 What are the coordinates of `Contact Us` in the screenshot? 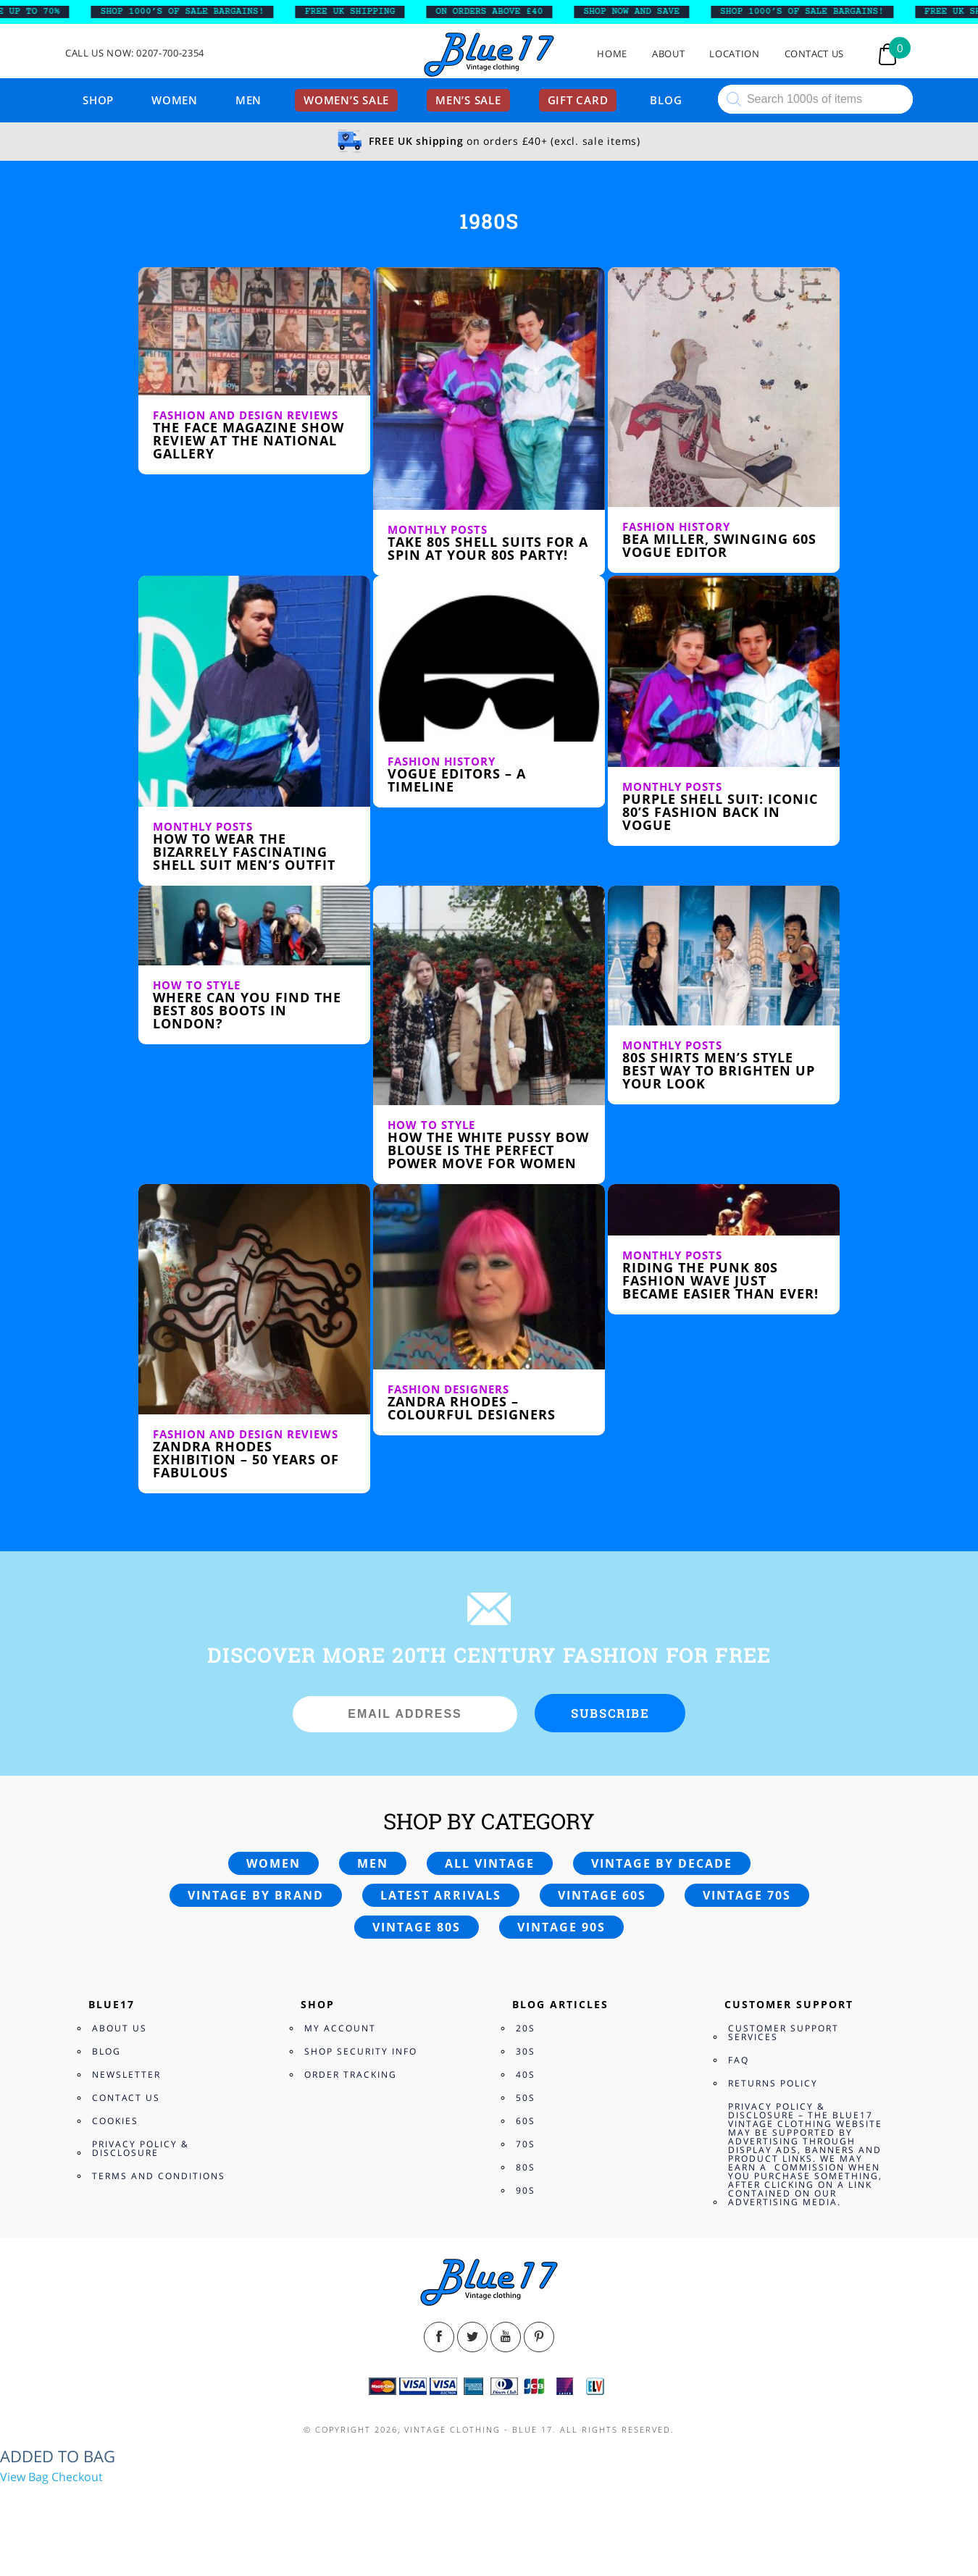 It's located at (815, 54).